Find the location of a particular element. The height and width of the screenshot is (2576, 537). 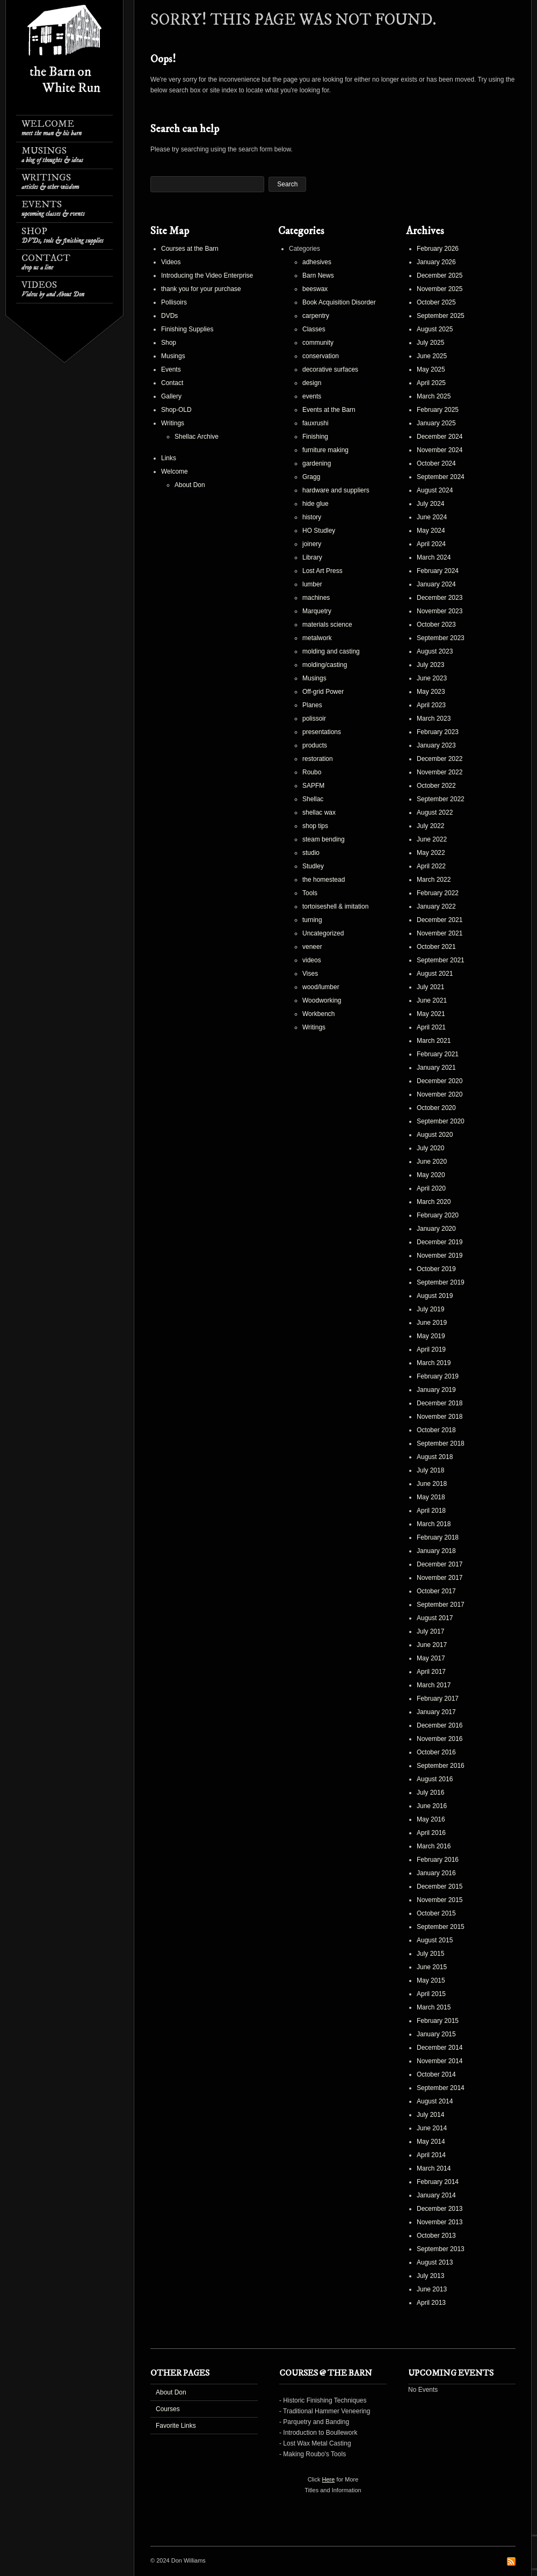

thank you for your purchase is located at coordinates (201, 289).